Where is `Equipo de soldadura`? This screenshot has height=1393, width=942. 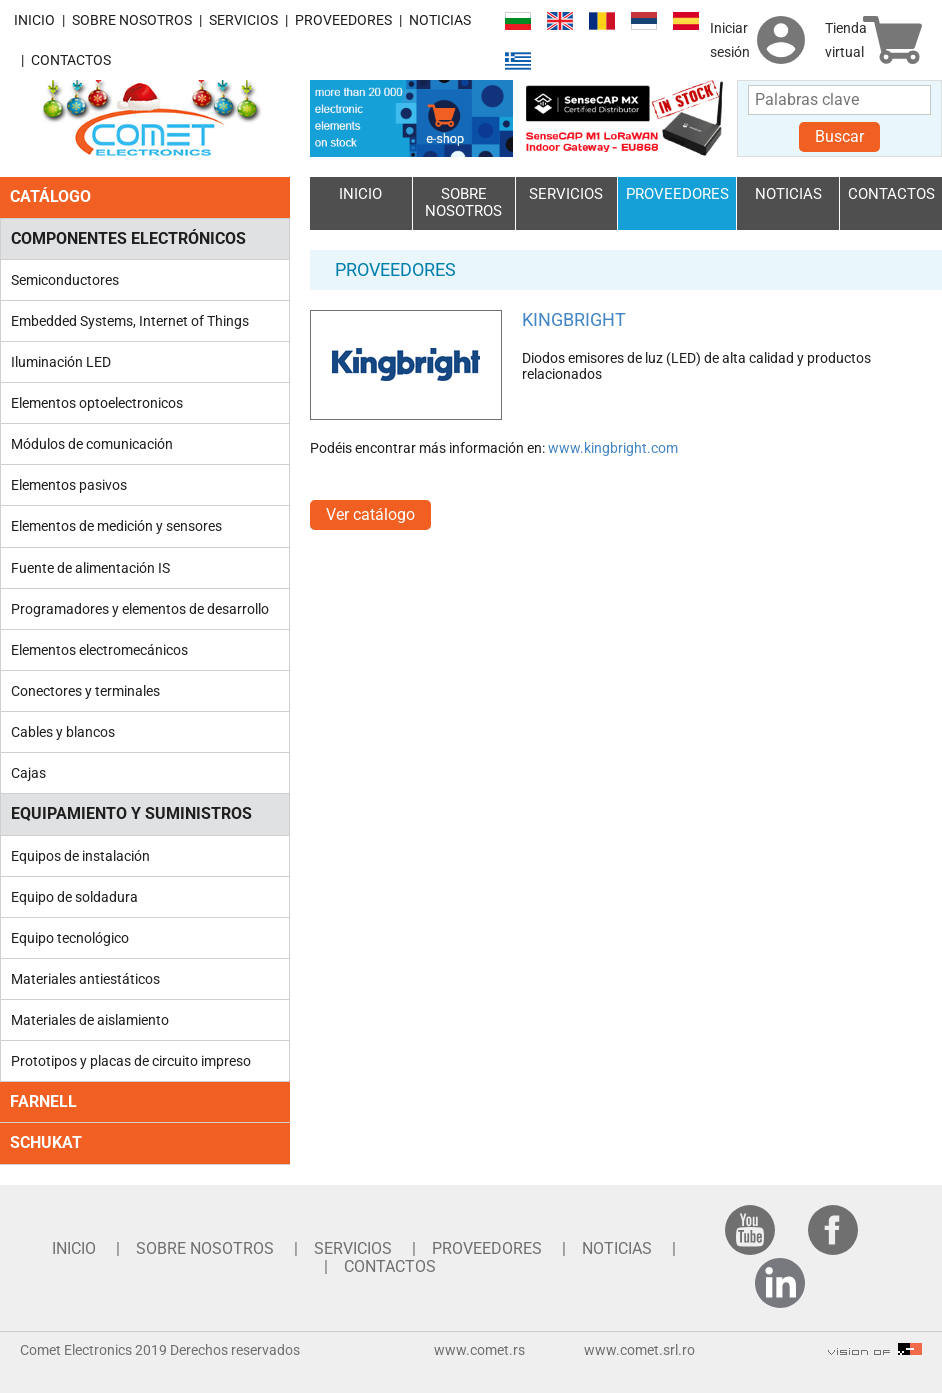
Equipo de soldadura is located at coordinates (74, 897).